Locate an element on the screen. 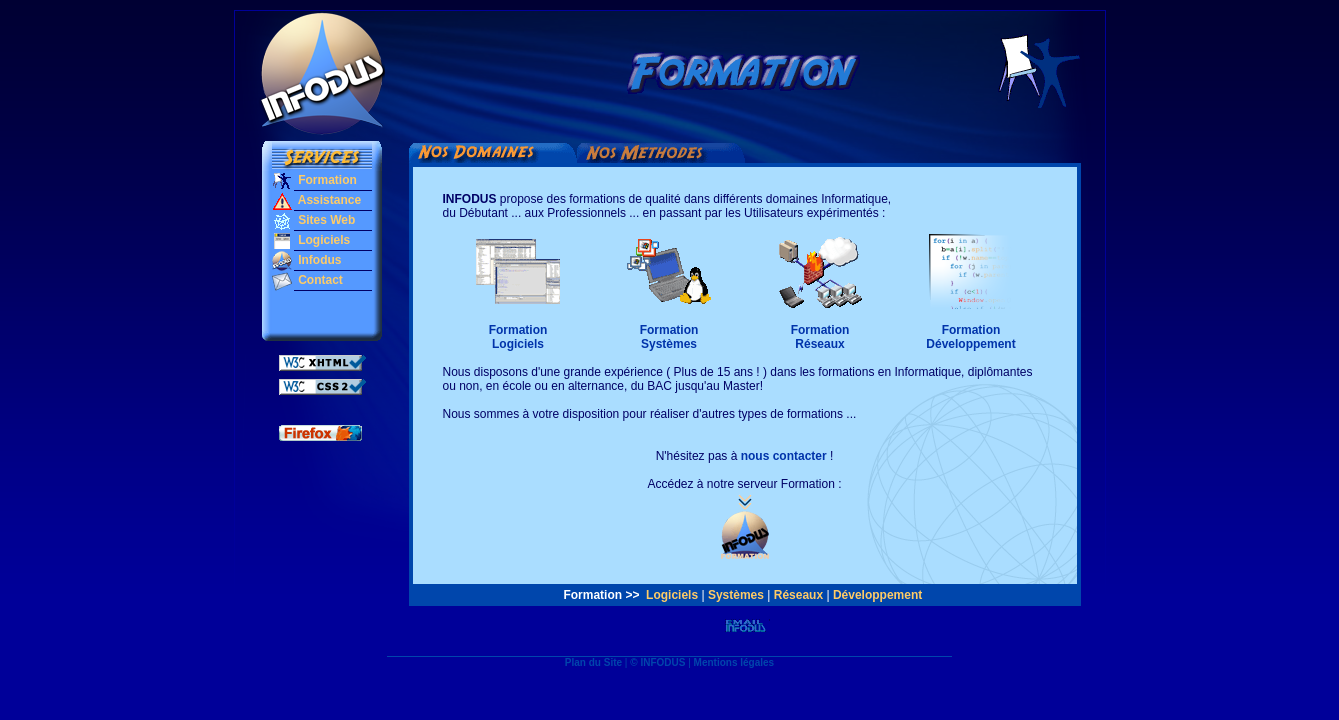 This screenshot has width=1339, height=720. Plan du Site is located at coordinates (593, 662).